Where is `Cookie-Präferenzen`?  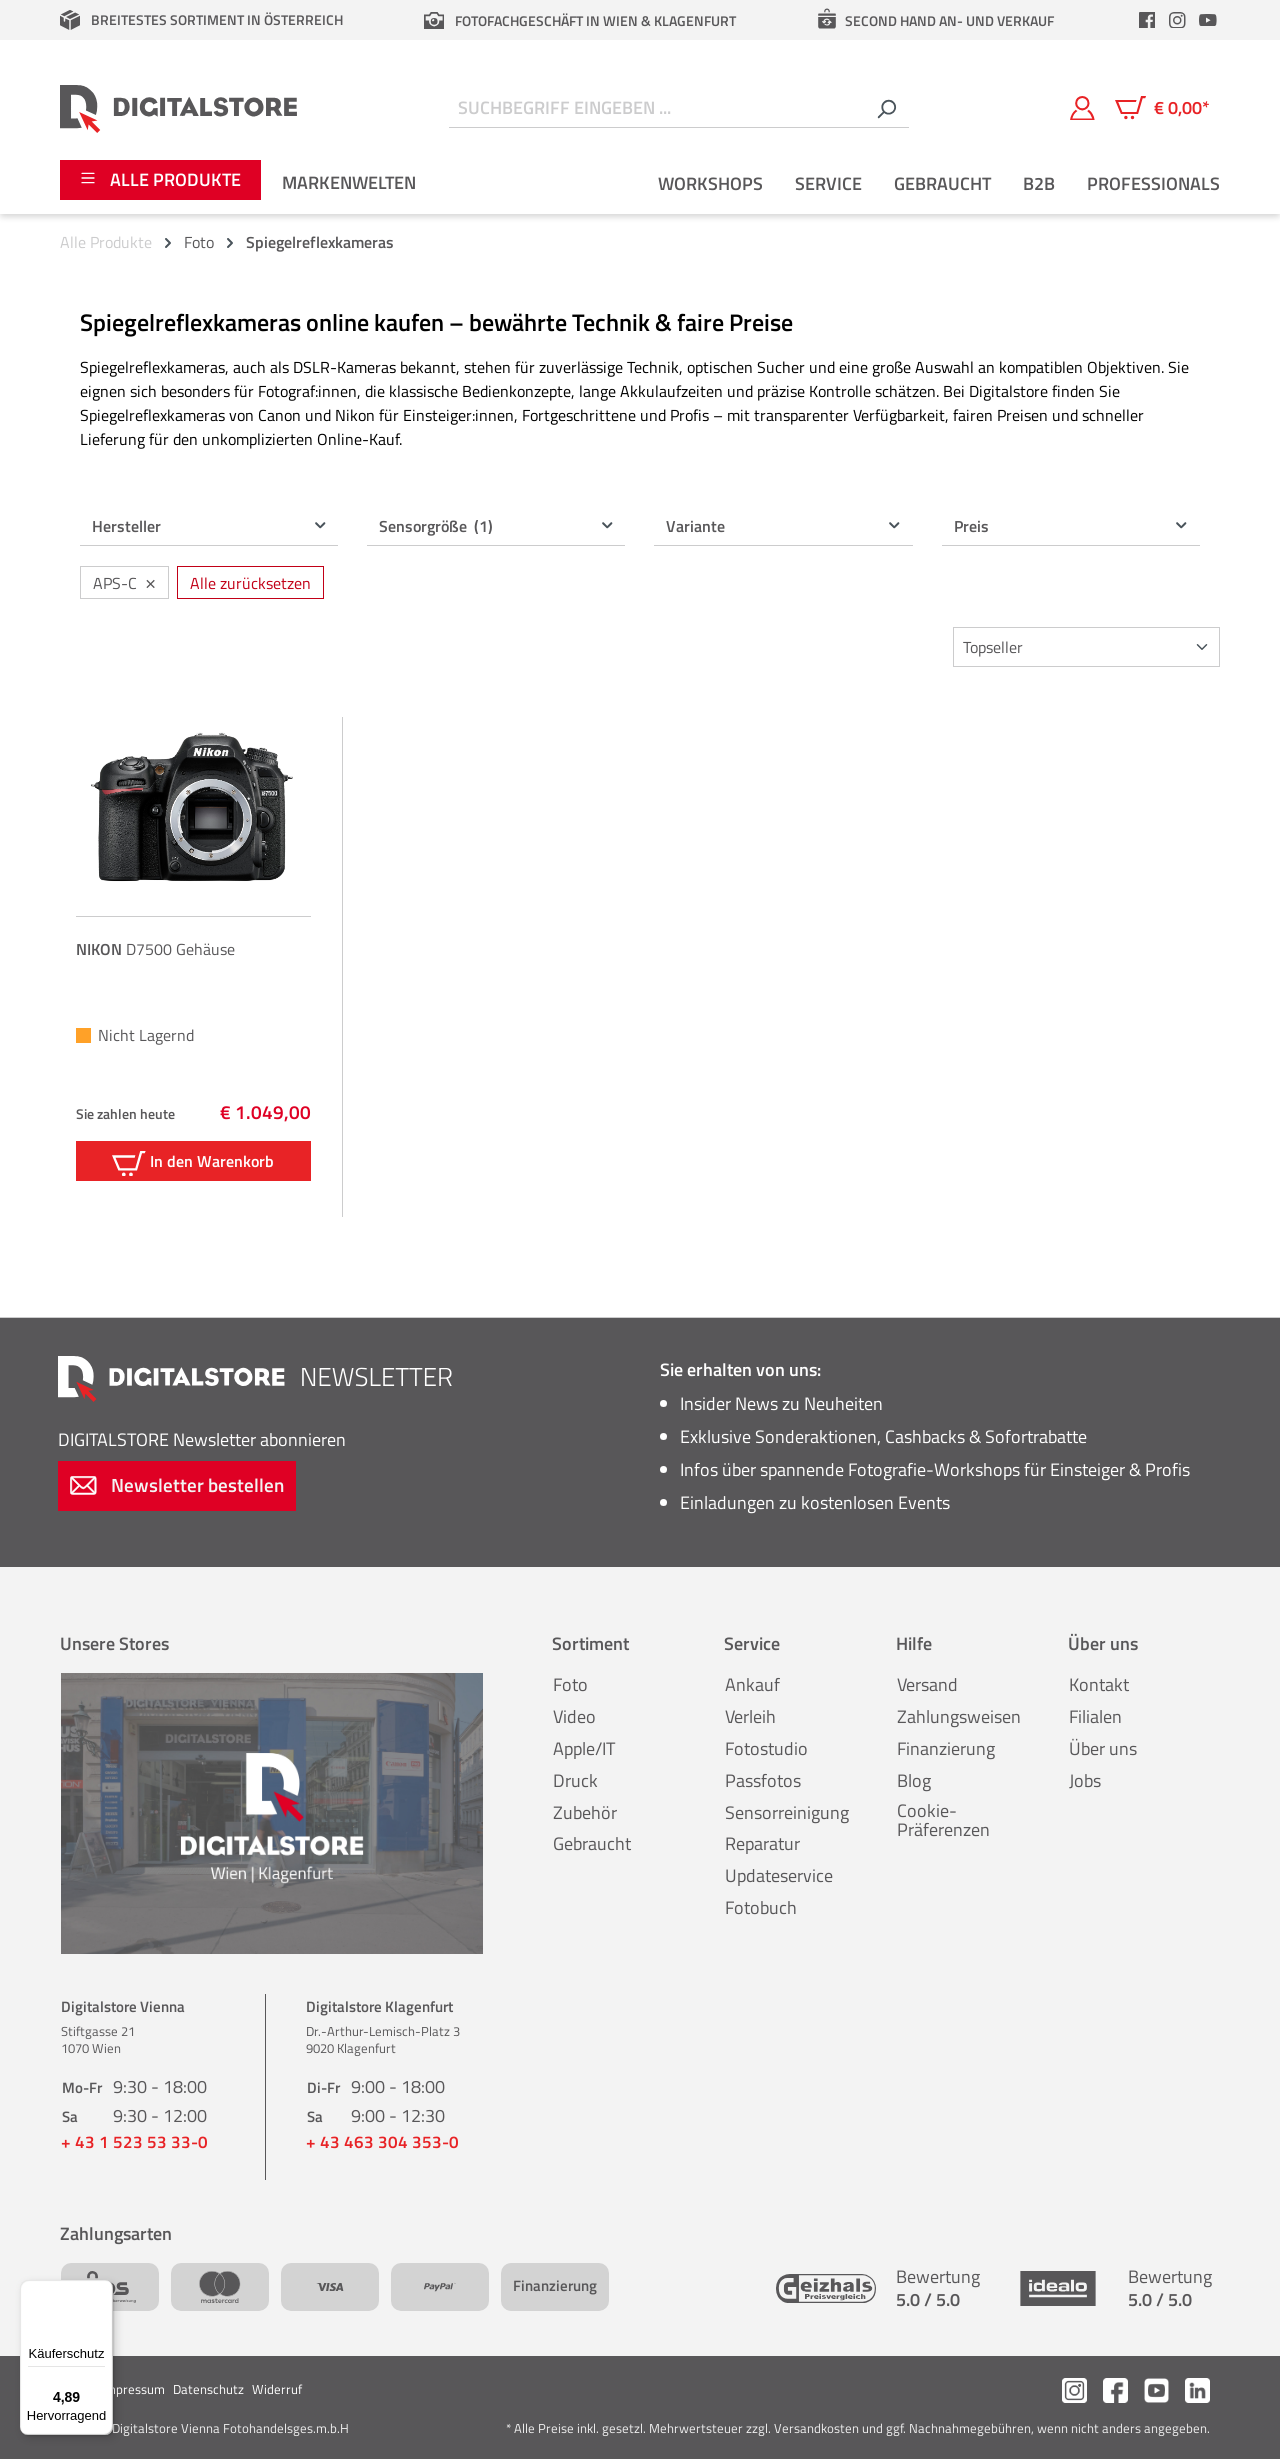 Cookie-Präferenzen is located at coordinates (943, 1820).